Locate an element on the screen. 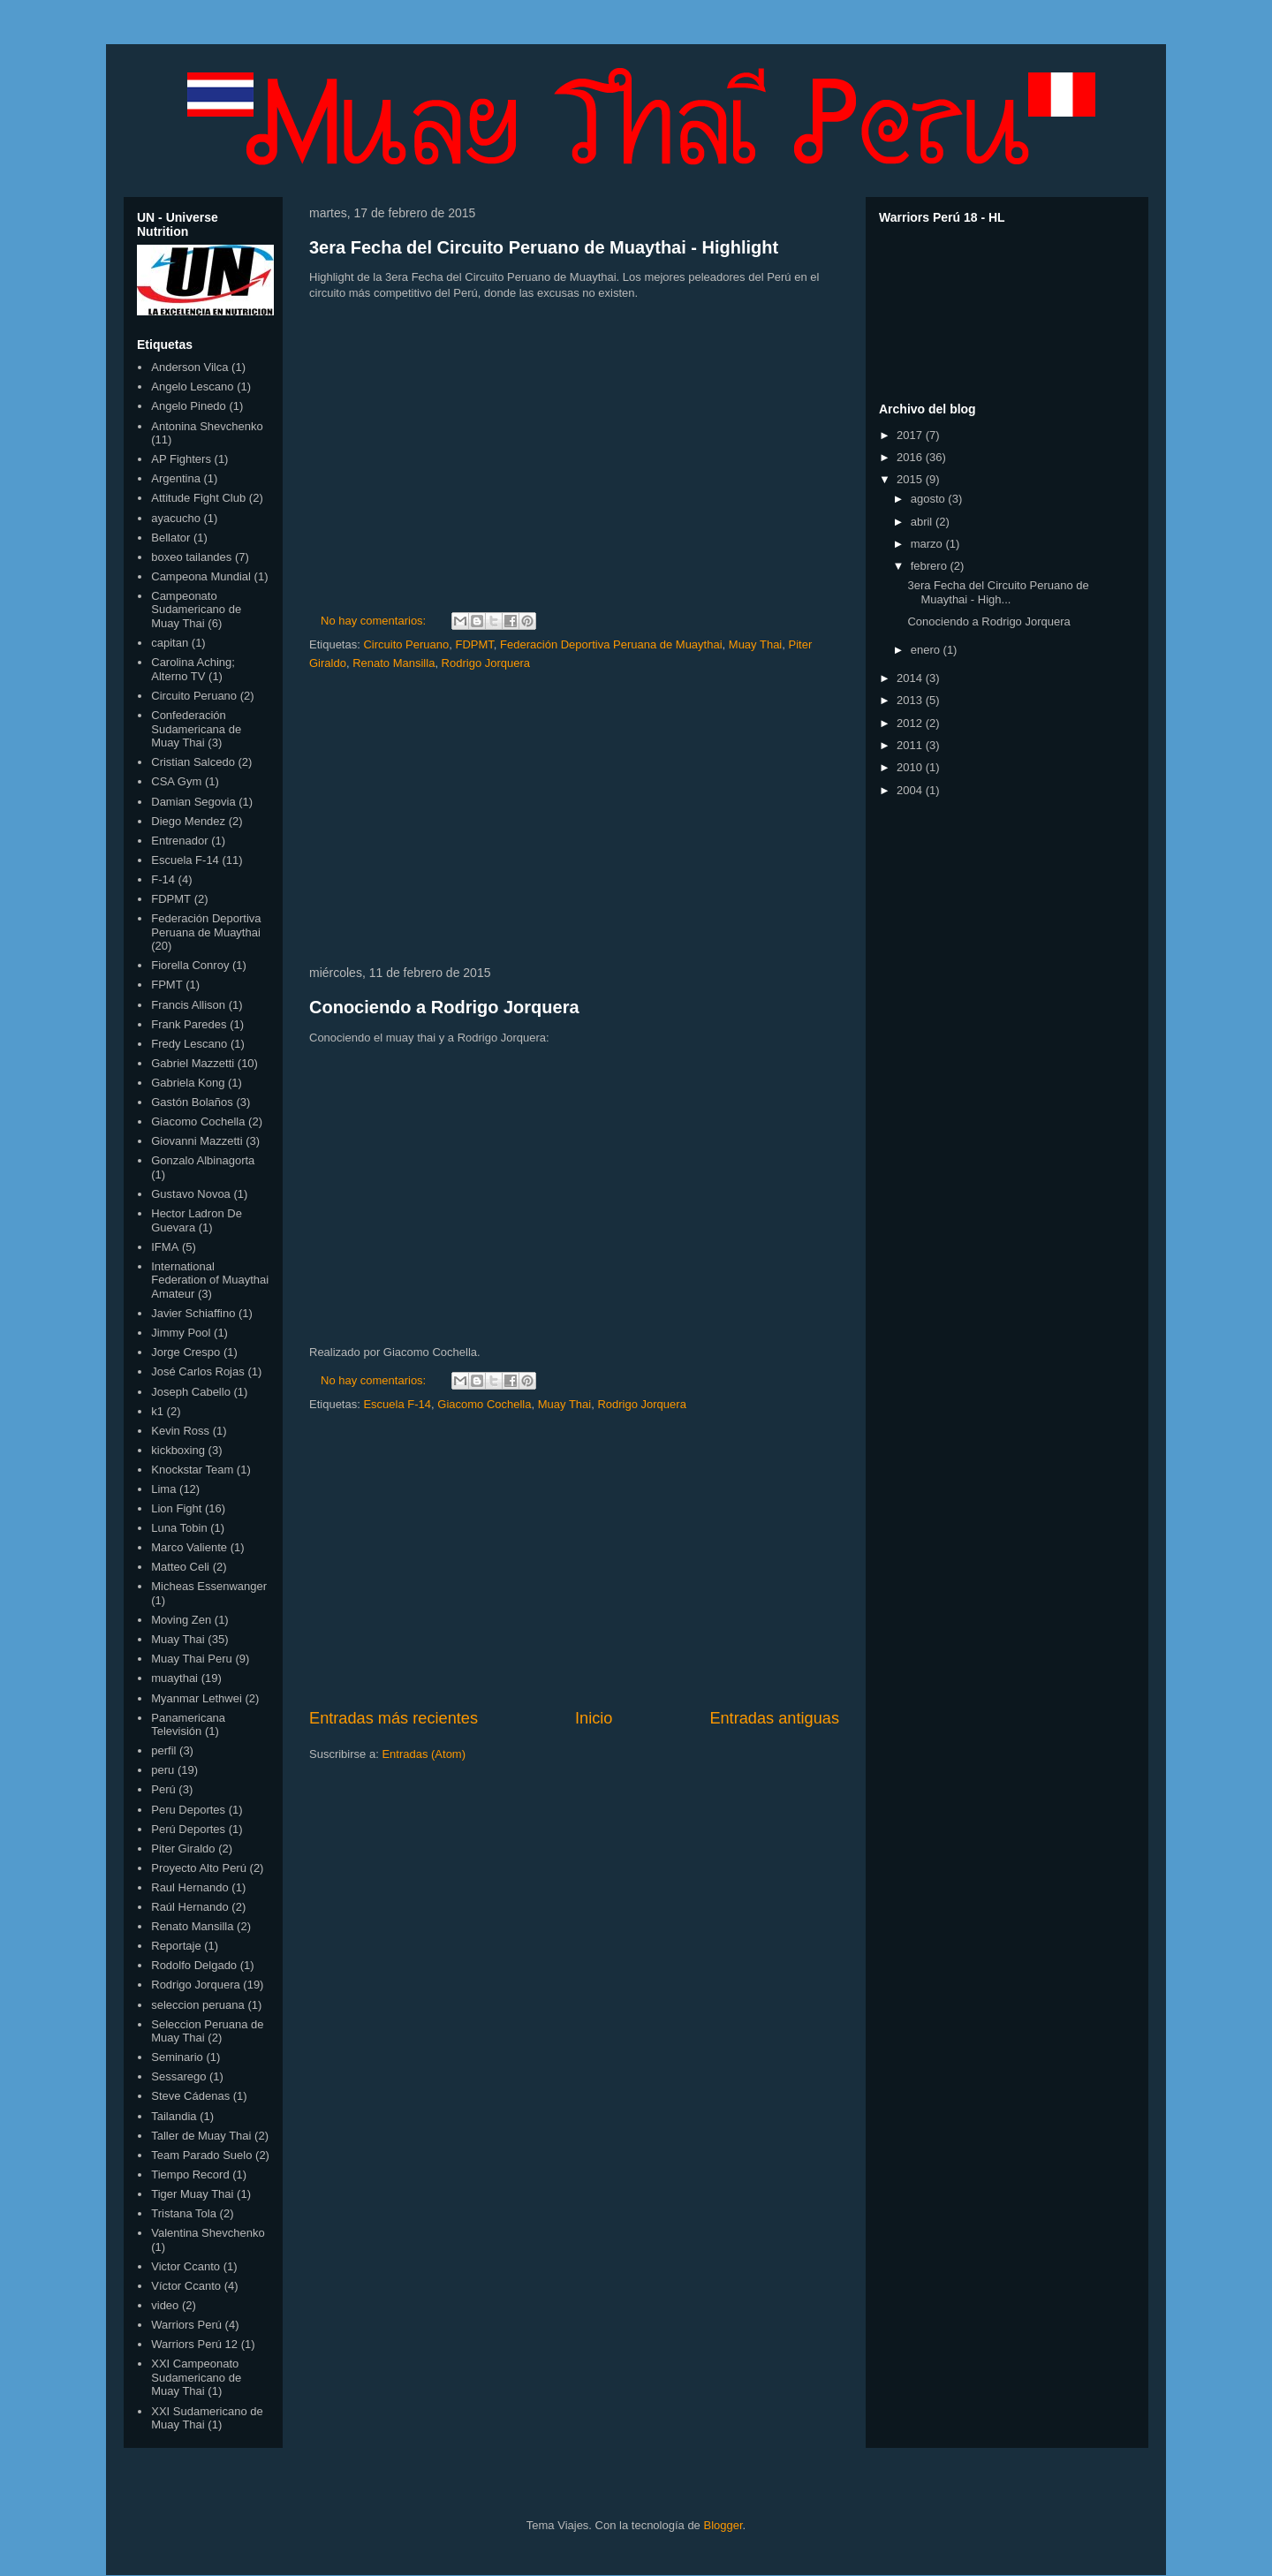 This screenshot has width=1272, height=2576. Micheas Essenwanger is located at coordinates (209, 1586).